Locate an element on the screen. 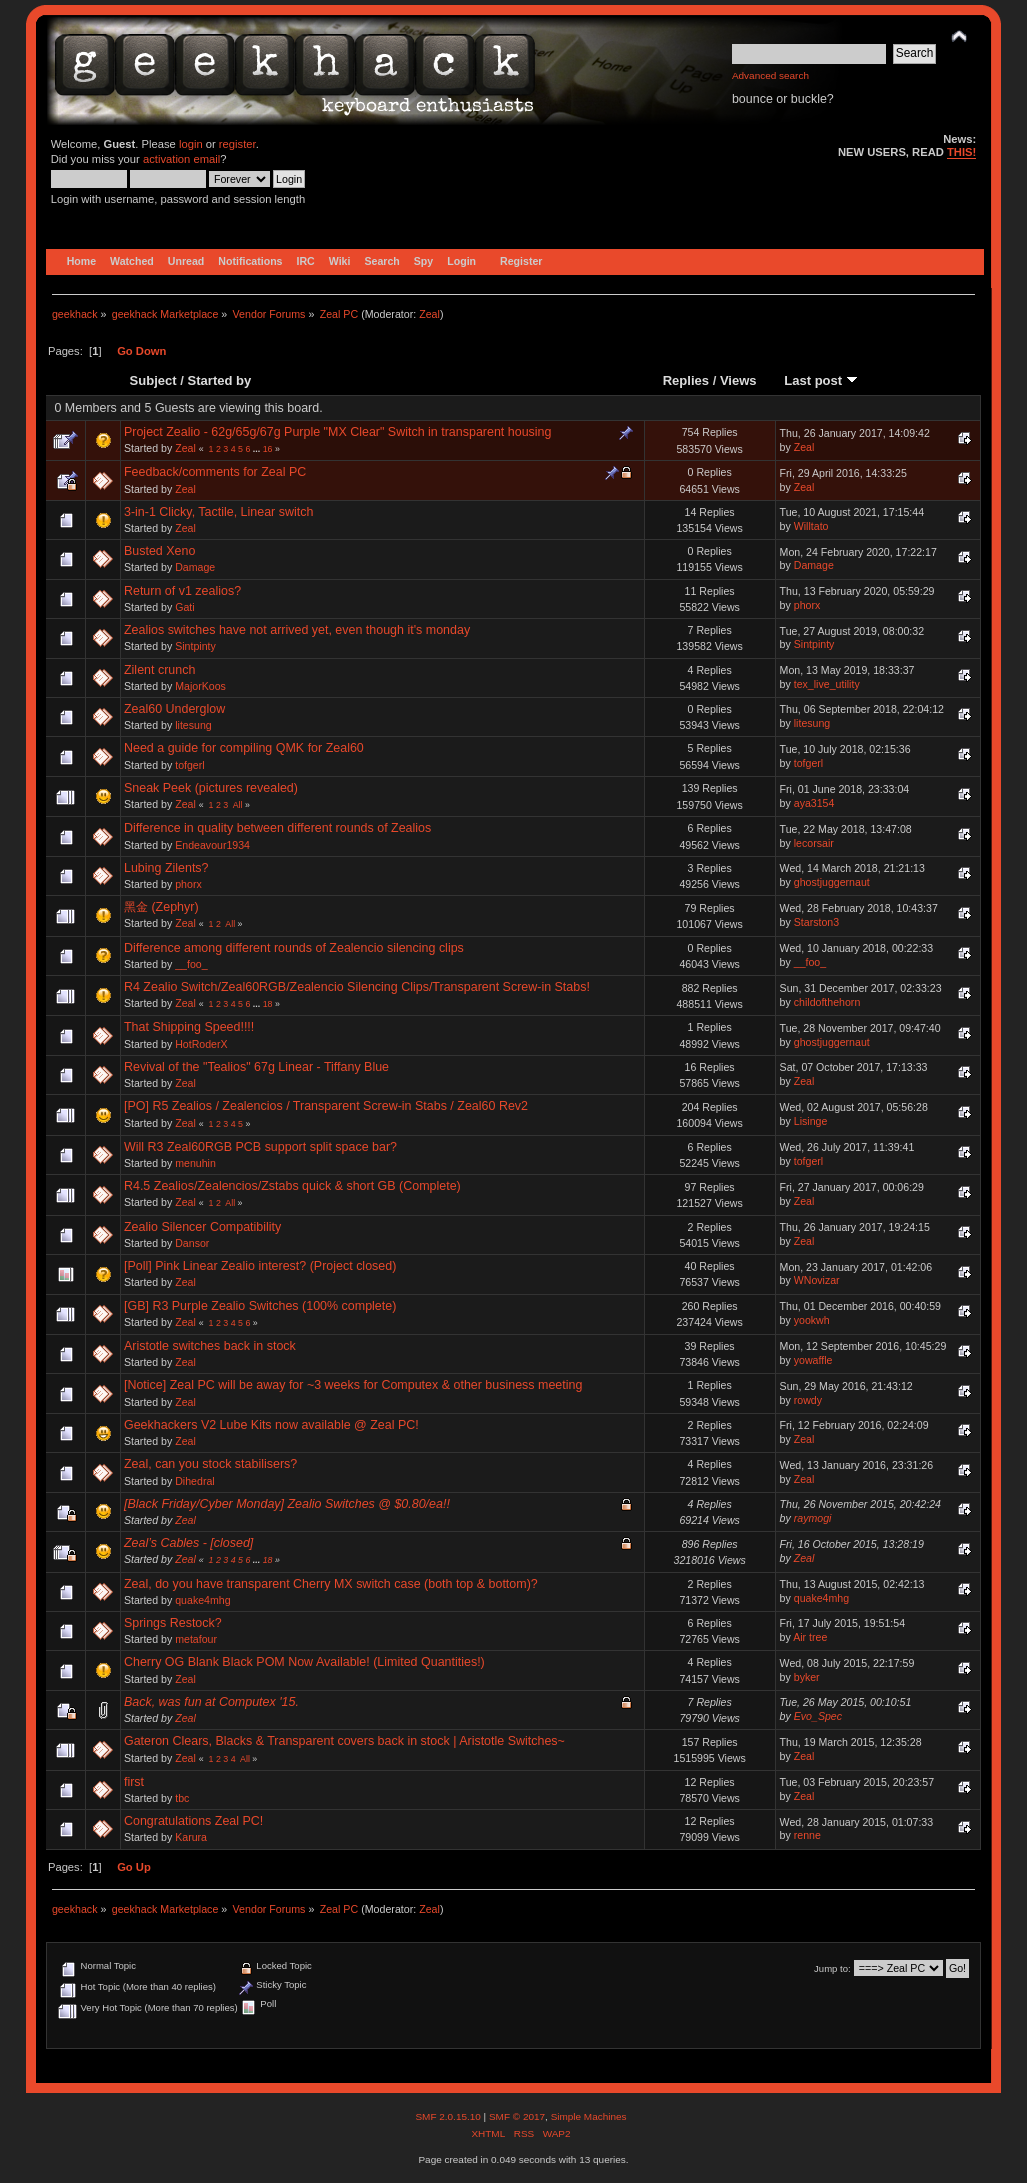 This screenshot has width=1027, height=2183. Zeal60 Underglow is located at coordinates (174, 709).